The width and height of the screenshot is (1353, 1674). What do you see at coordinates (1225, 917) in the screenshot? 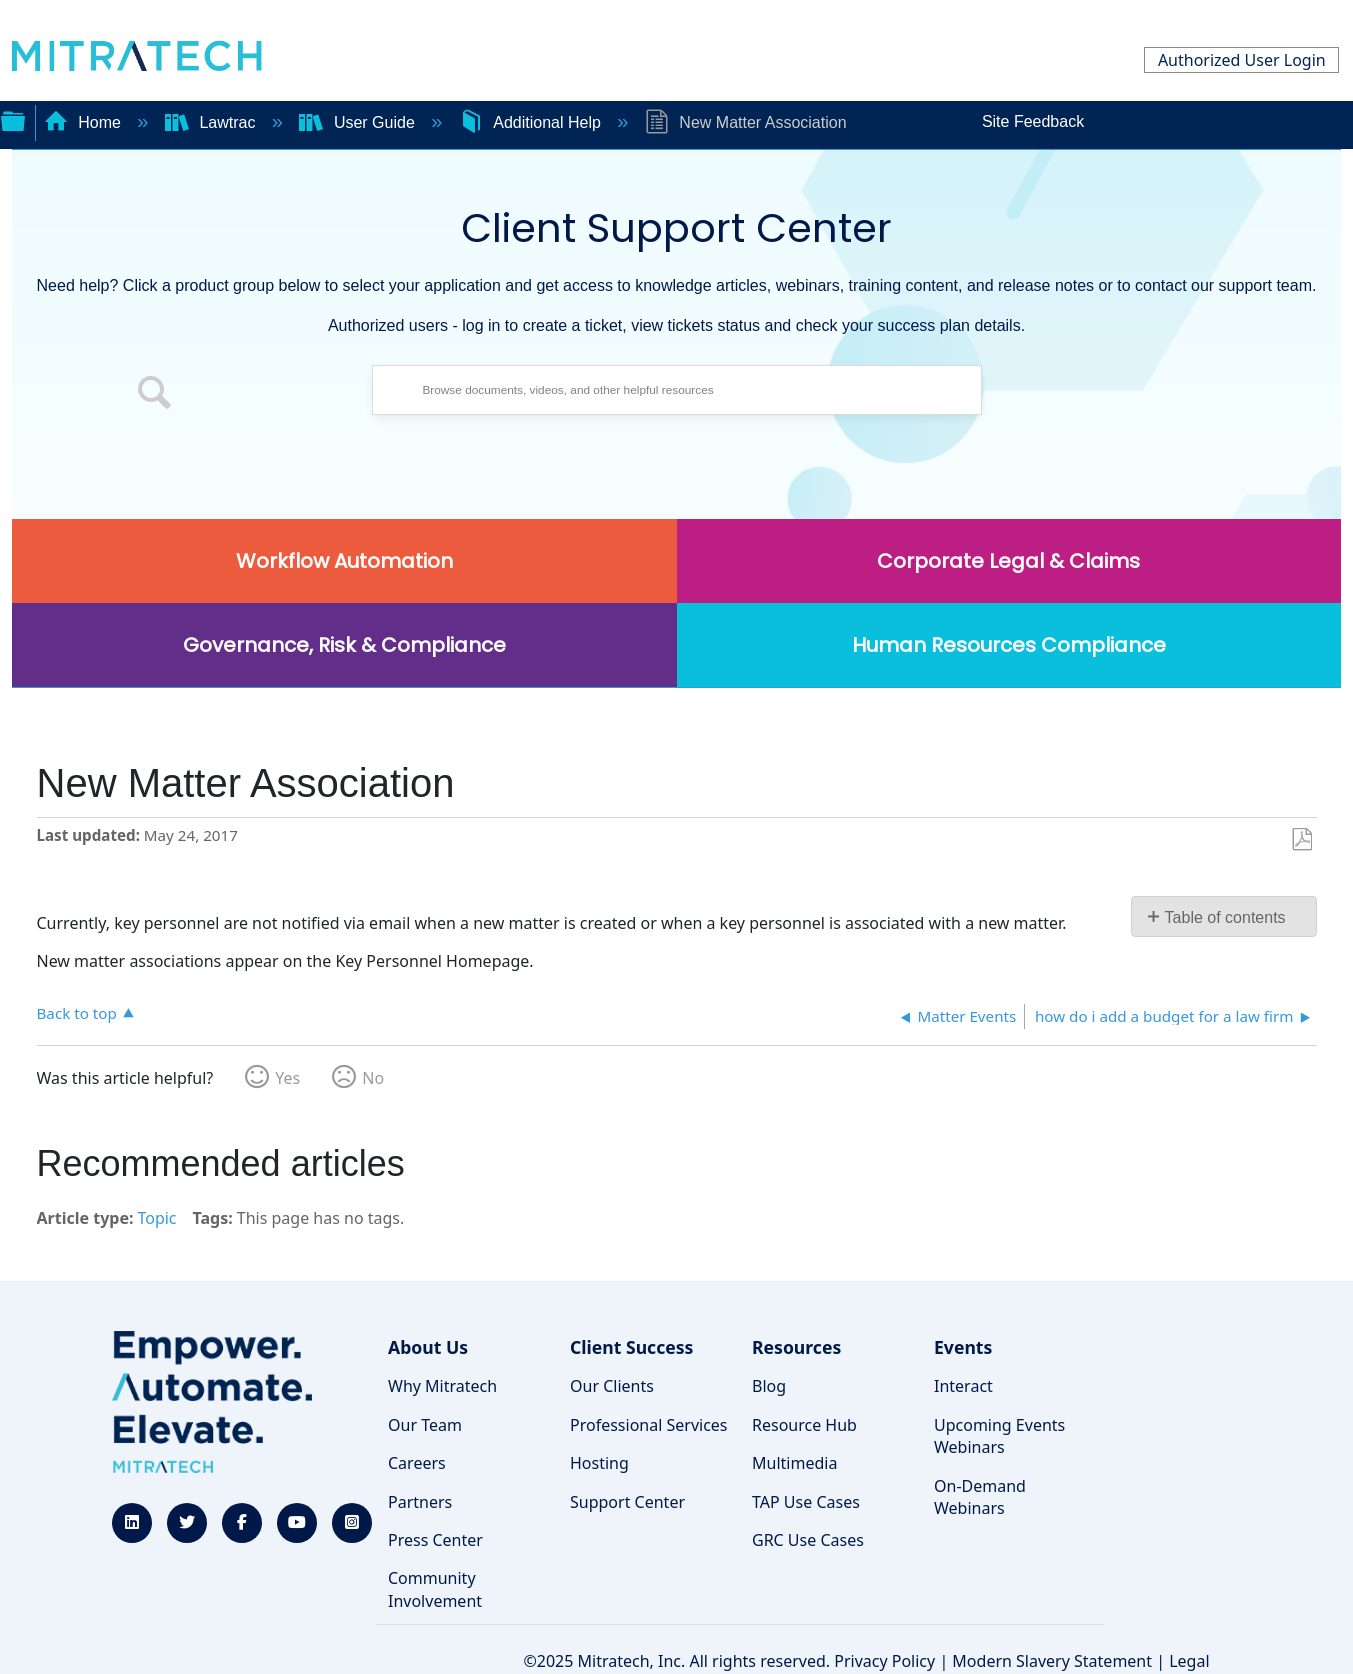
I see `Table of contents` at bounding box center [1225, 917].